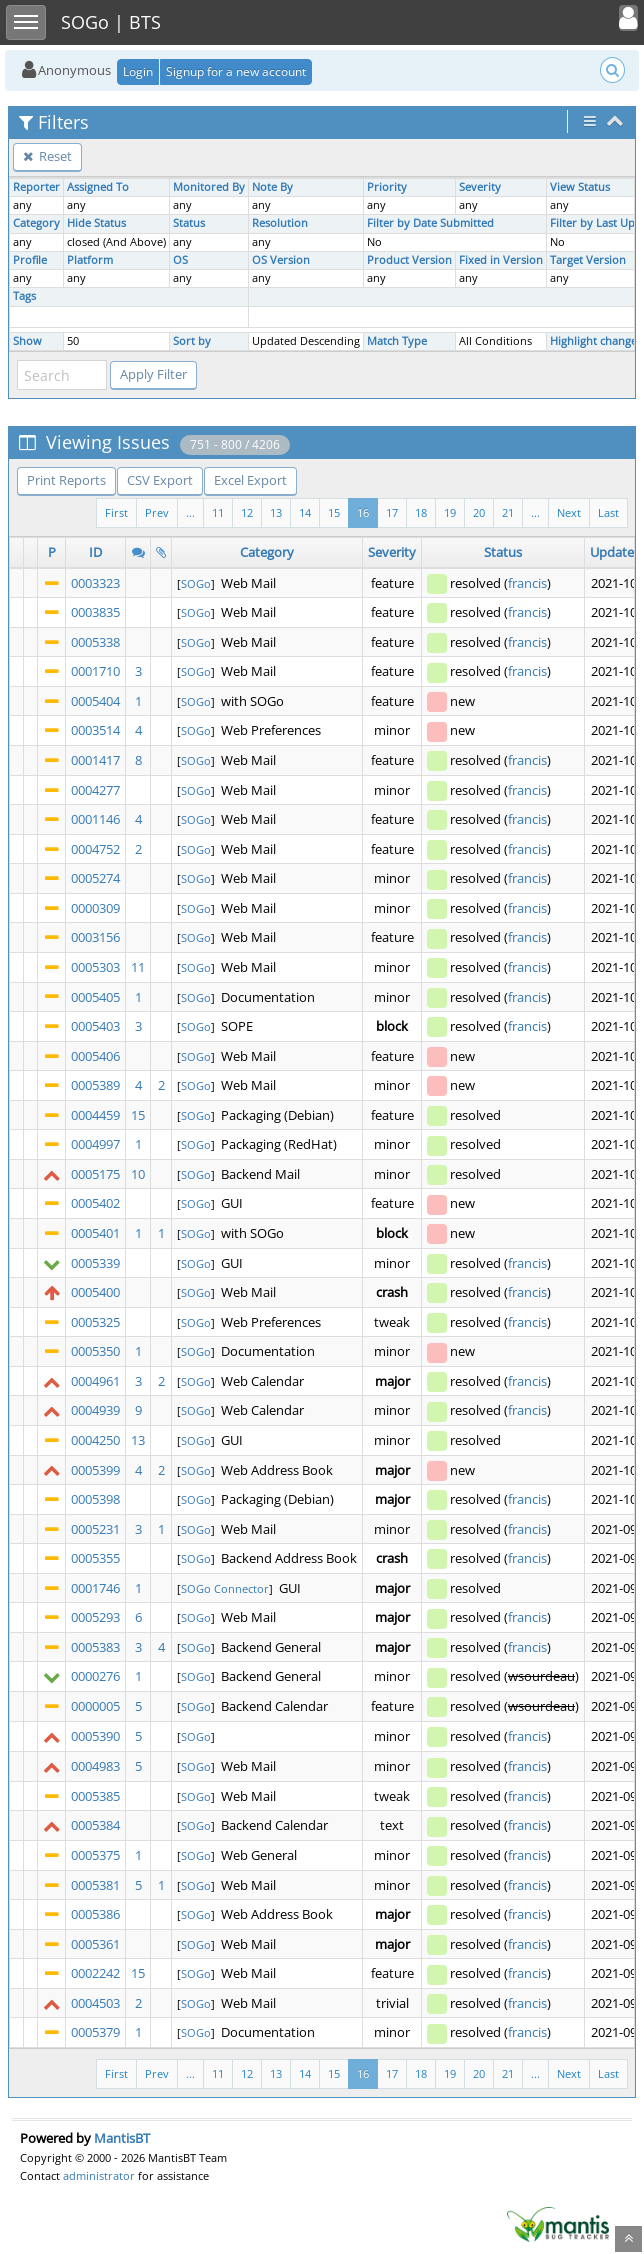  What do you see at coordinates (95, 1381) in the screenshot?
I see `0004961` at bounding box center [95, 1381].